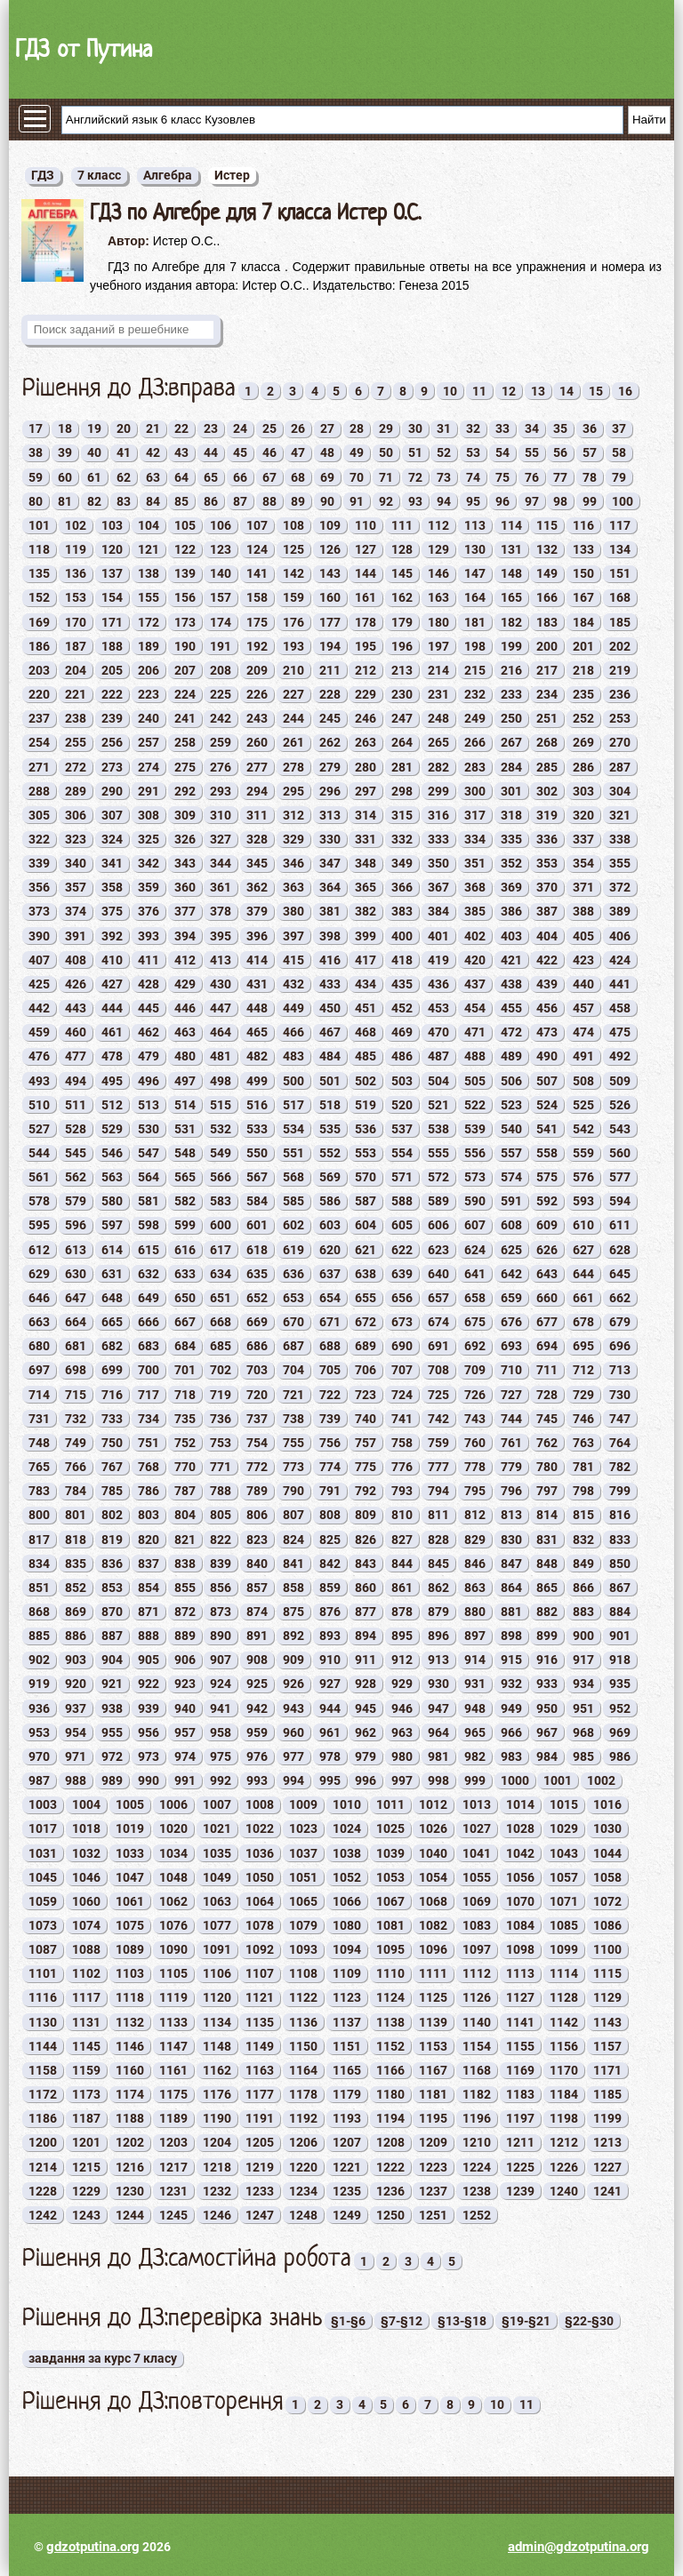 Image resolution: width=683 pixels, height=2576 pixels. Describe the element at coordinates (75, 1756) in the screenshot. I see `971` at that location.